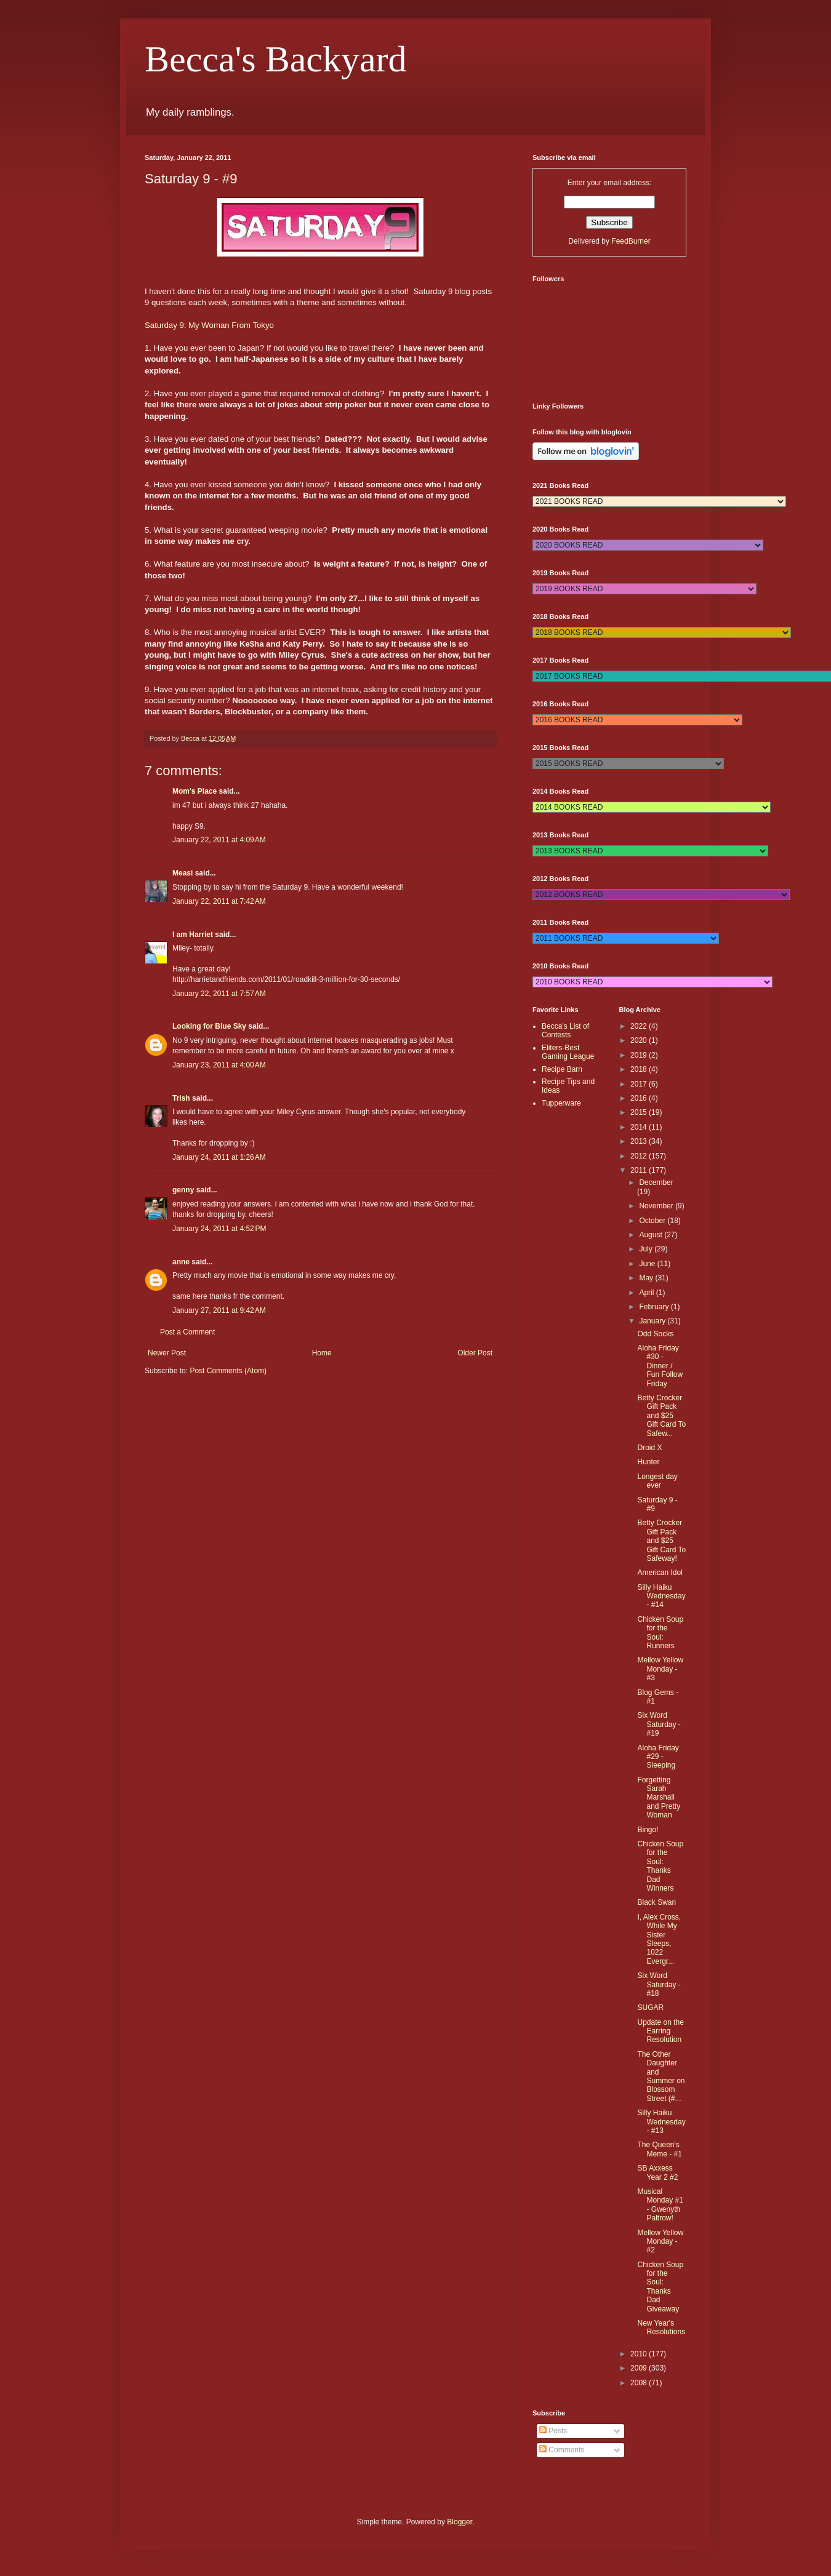 Image resolution: width=831 pixels, height=2576 pixels. Describe the element at coordinates (658, 1724) in the screenshot. I see `Six Word Saturday - #19` at that location.